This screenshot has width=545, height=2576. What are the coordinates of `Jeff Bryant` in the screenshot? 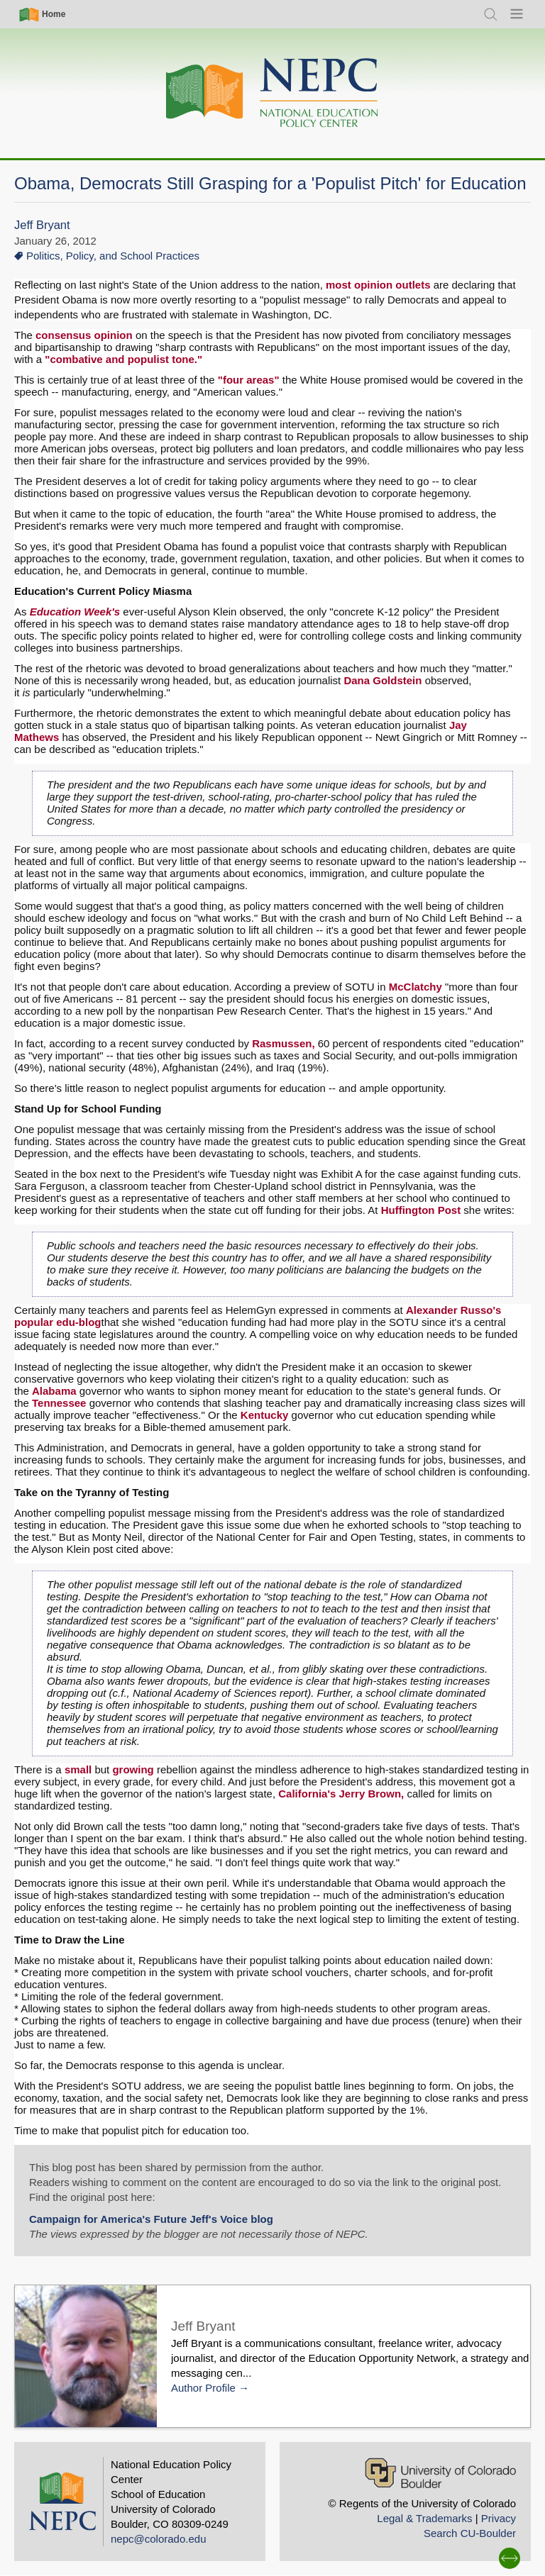 It's located at (42, 225).